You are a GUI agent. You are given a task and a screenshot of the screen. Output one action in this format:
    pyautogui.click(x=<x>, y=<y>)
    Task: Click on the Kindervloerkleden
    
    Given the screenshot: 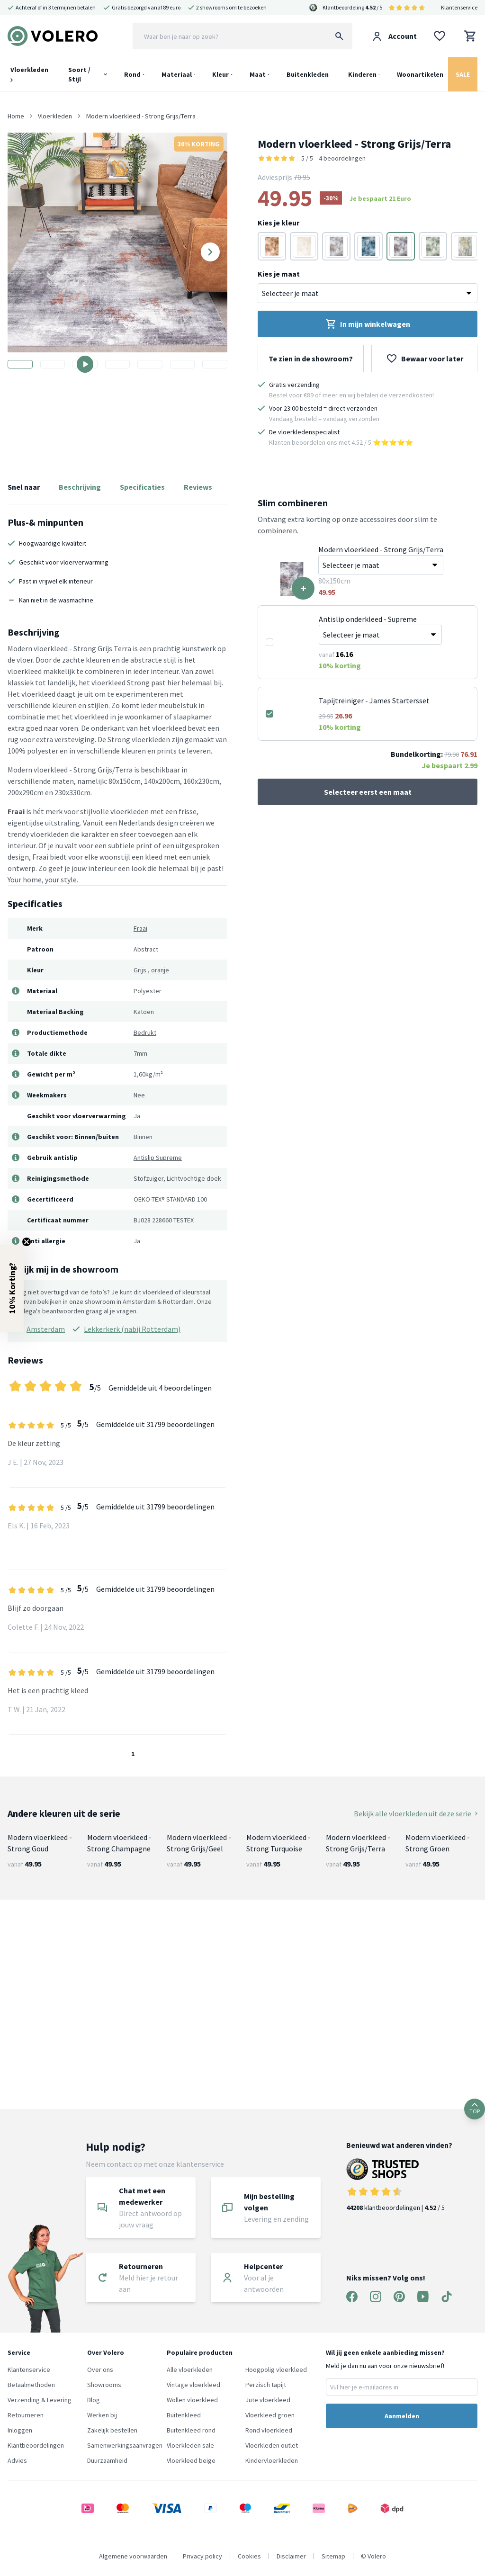 What is the action you would take?
    pyautogui.click(x=271, y=2460)
    